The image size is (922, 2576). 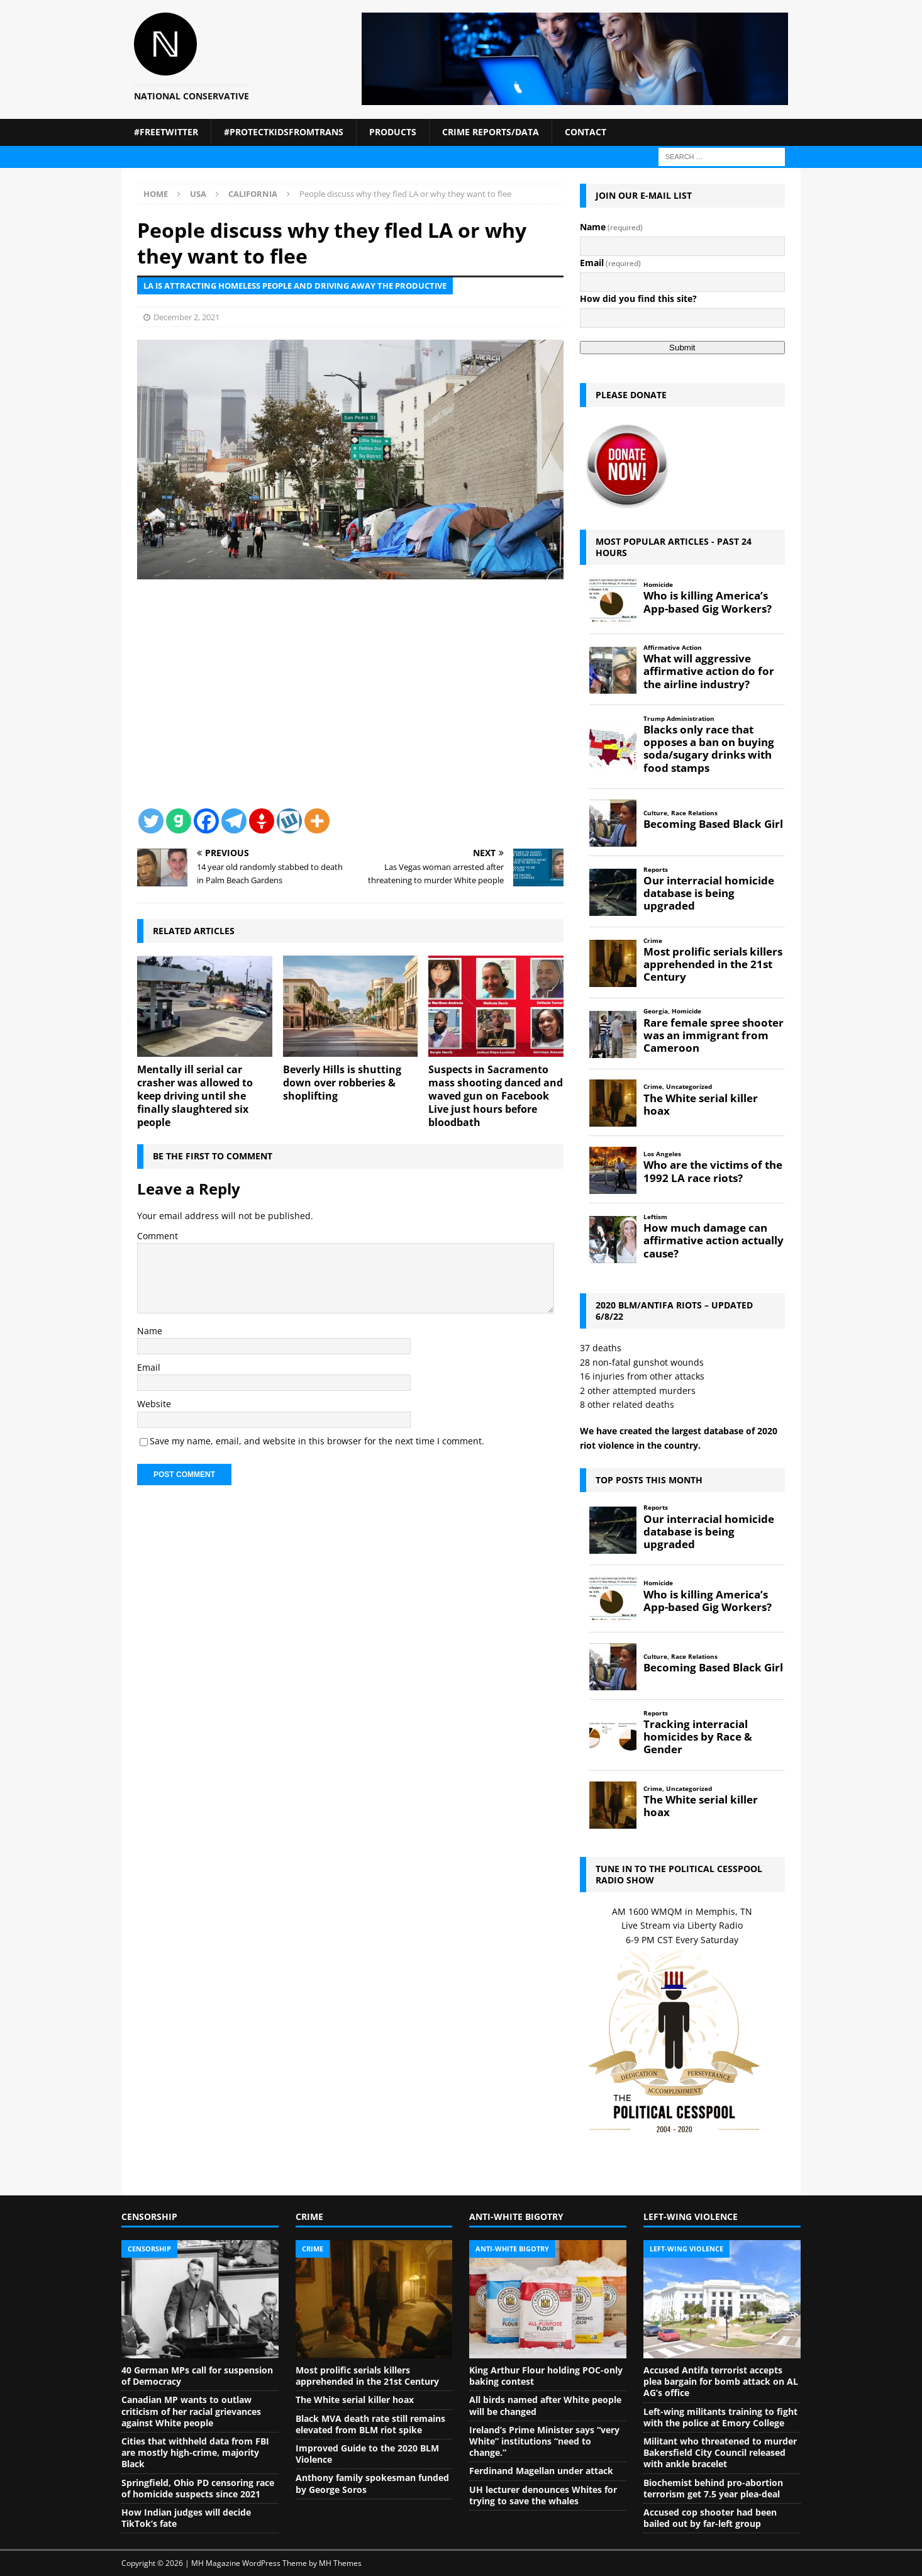 What do you see at coordinates (658, 585) in the screenshot?
I see `Homicide` at bounding box center [658, 585].